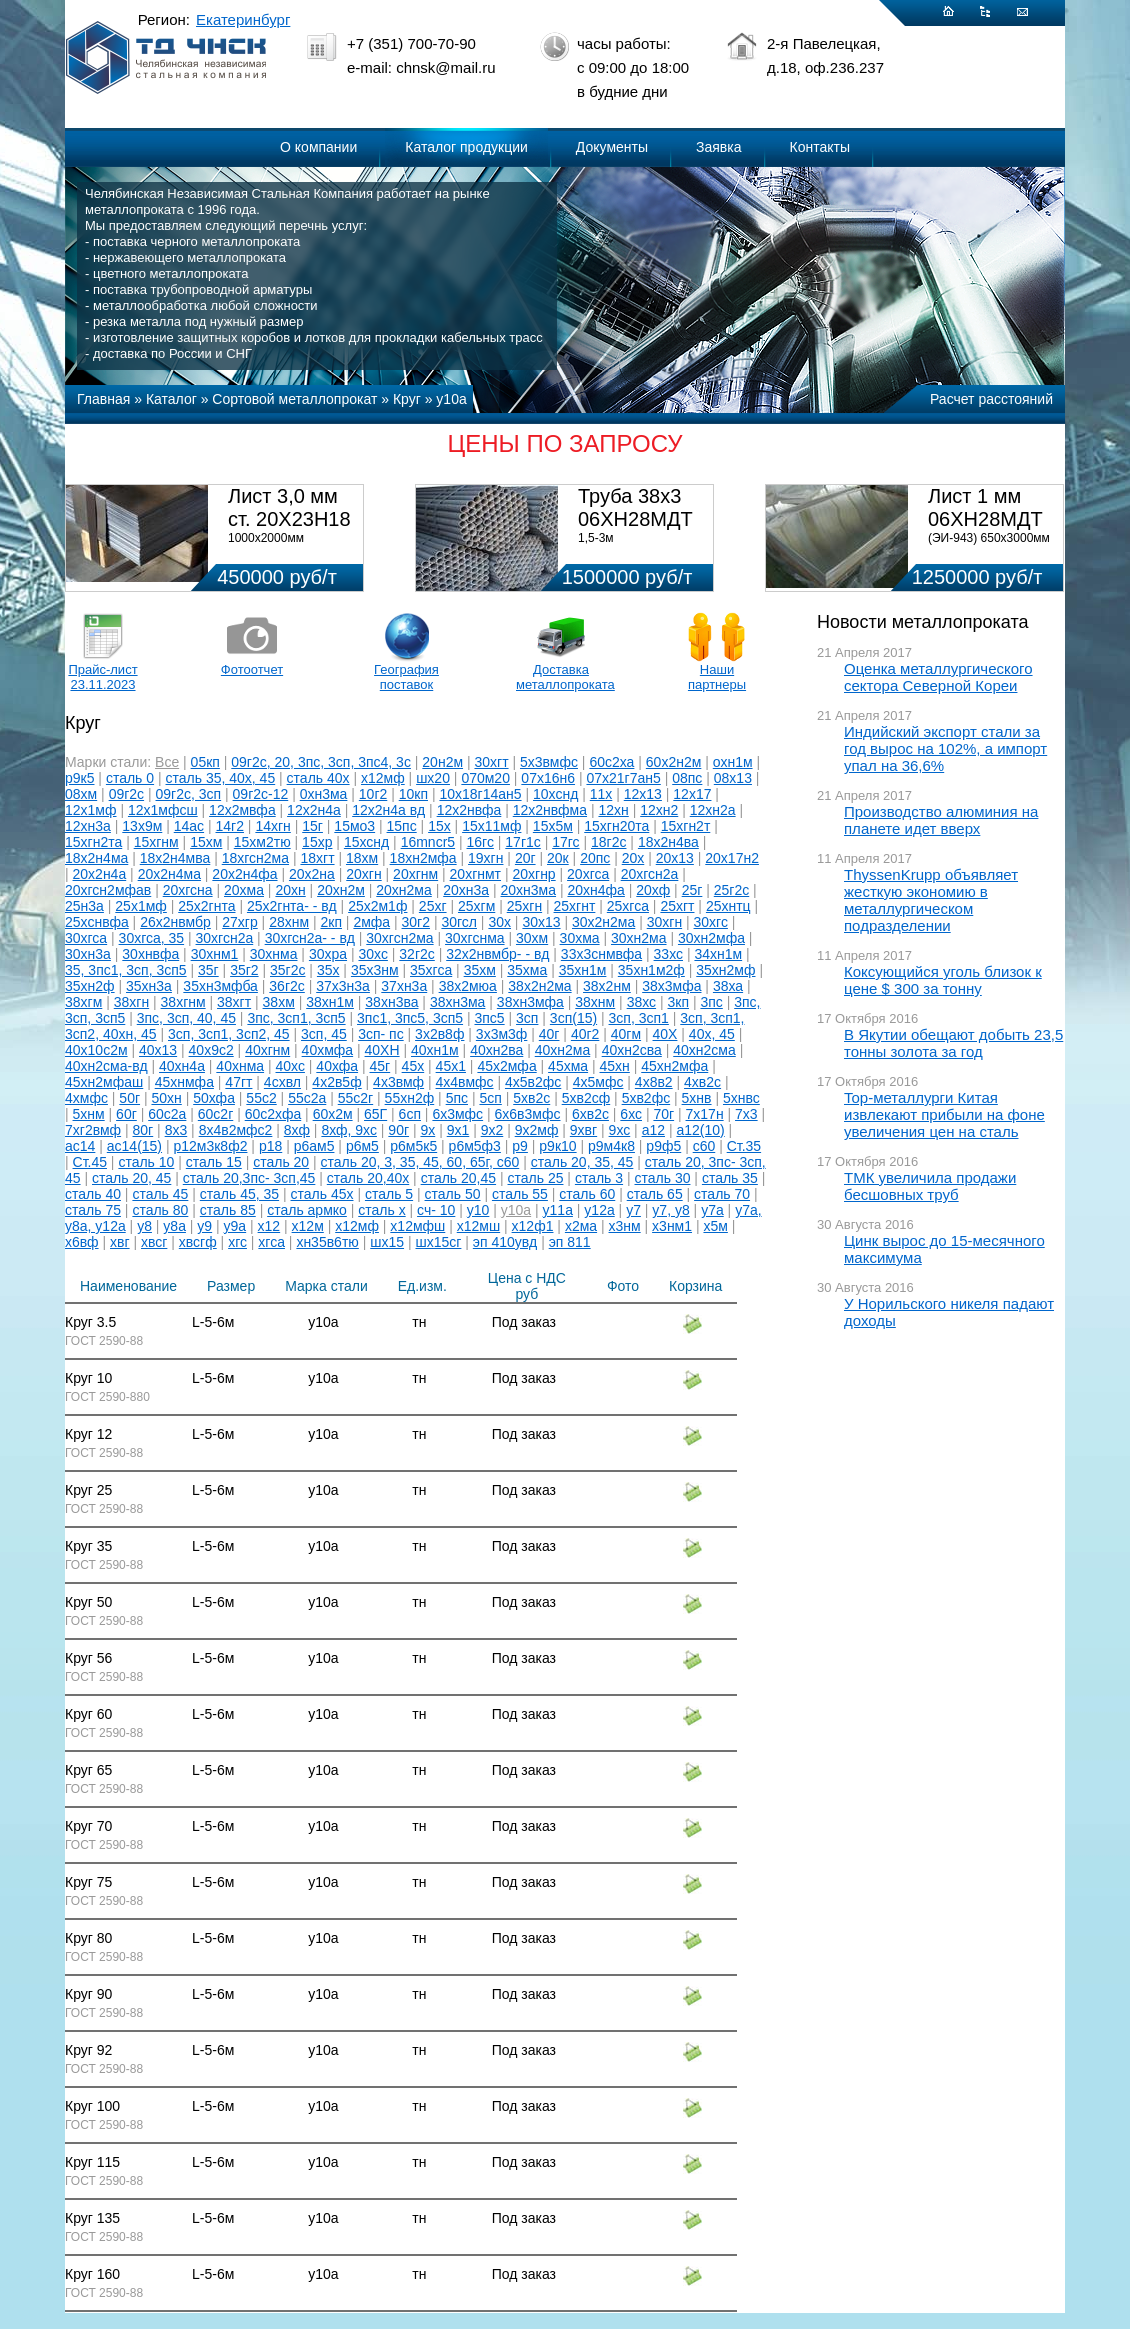 The image size is (1130, 2329). What do you see at coordinates (152, 938) in the screenshot?
I see `30хгса, 35` at bounding box center [152, 938].